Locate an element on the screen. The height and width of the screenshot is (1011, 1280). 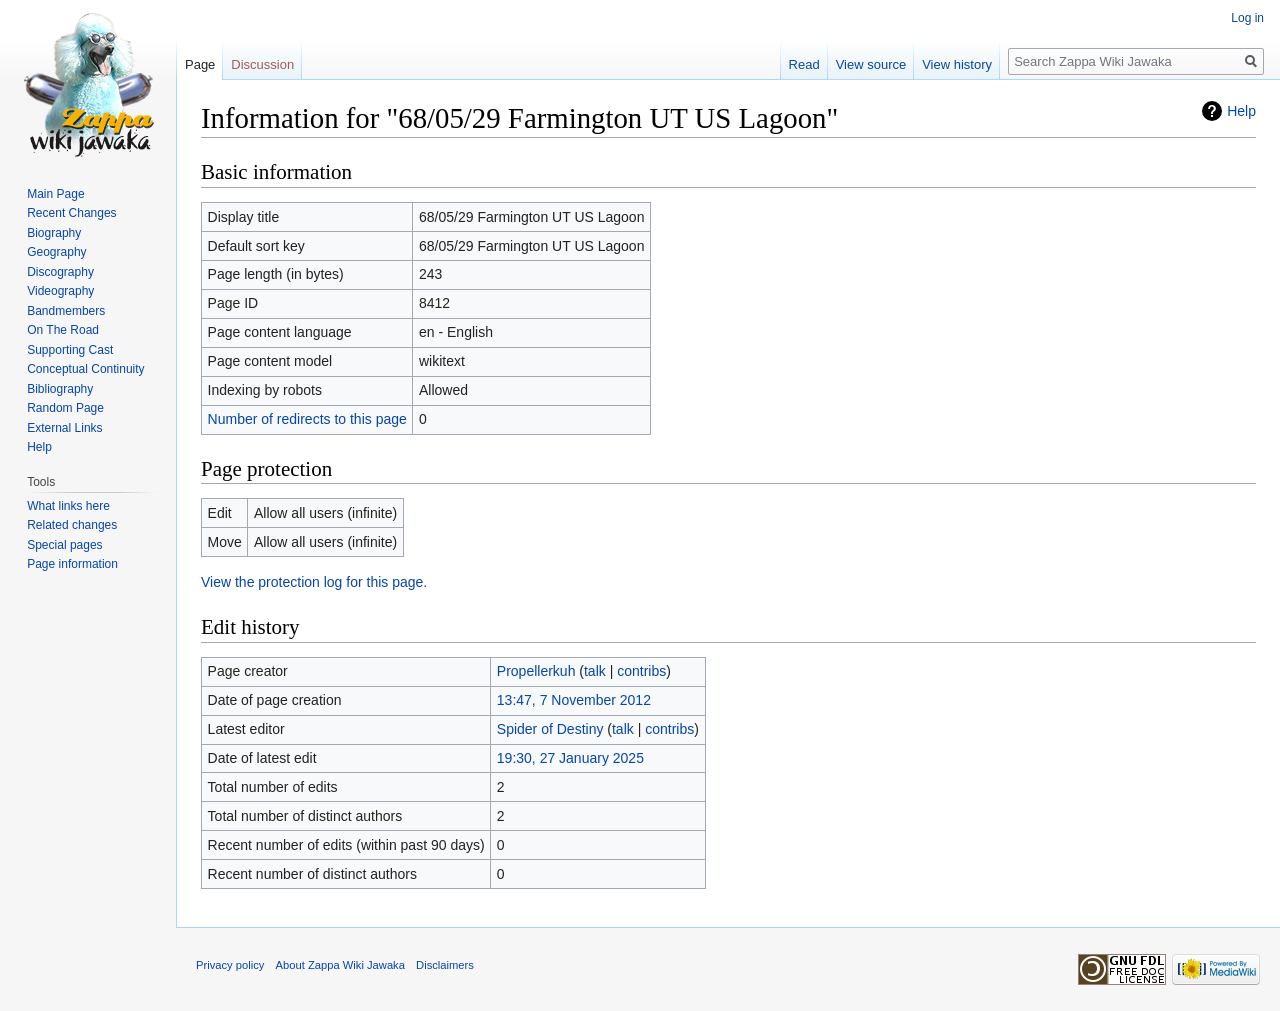
Conceptual Continuity is located at coordinates (85, 369).